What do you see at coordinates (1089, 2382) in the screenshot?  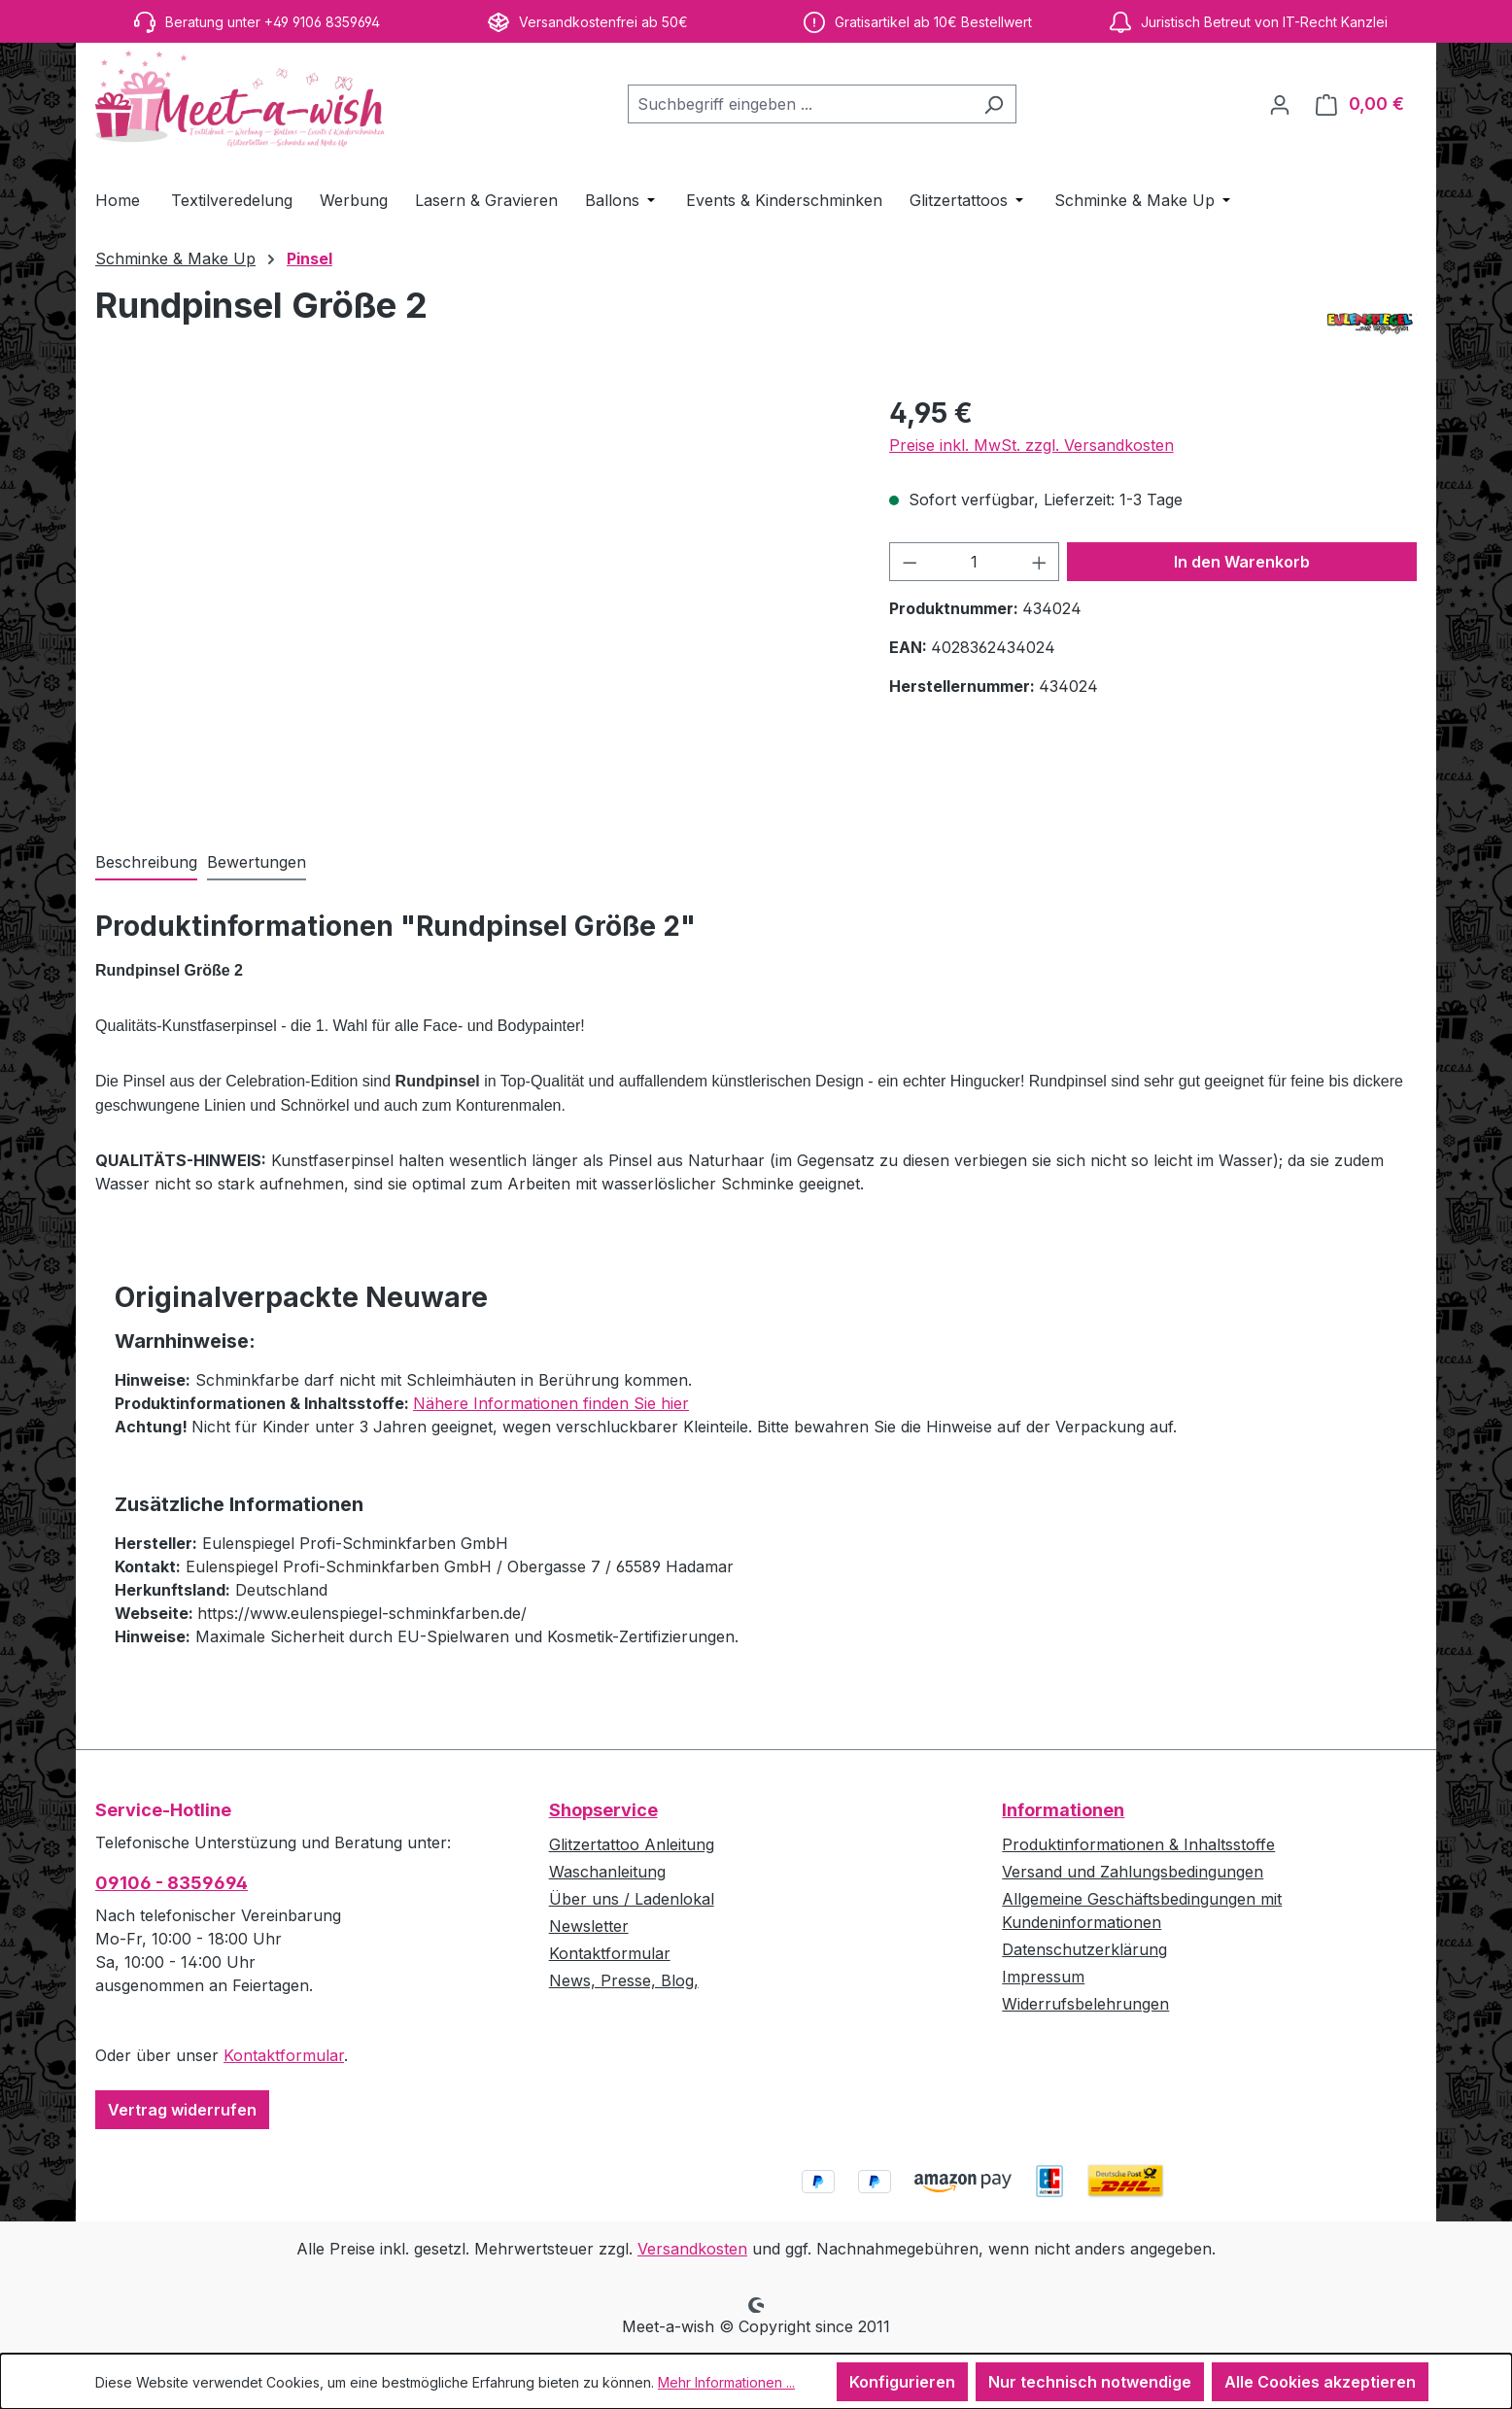 I see `Nur technisch notwendige` at bounding box center [1089, 2382].